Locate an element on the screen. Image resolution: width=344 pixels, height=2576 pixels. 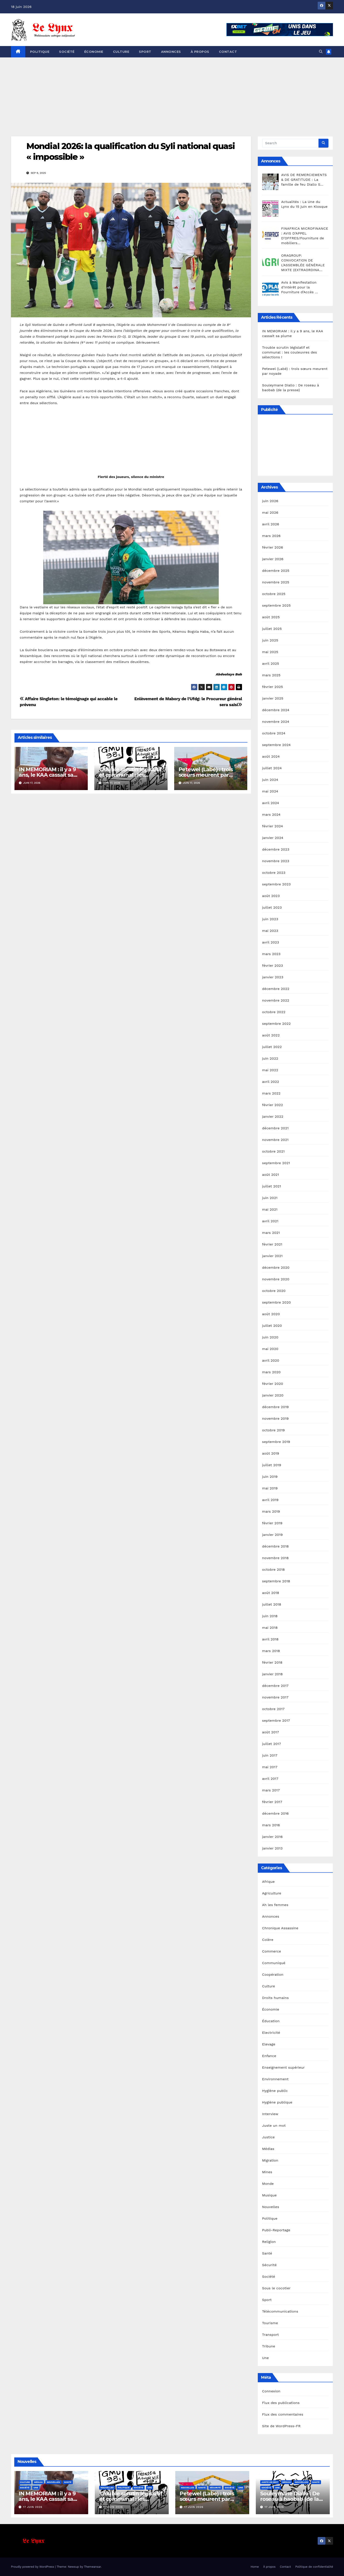
mai 2019 is located at coordinates (270, 1488).